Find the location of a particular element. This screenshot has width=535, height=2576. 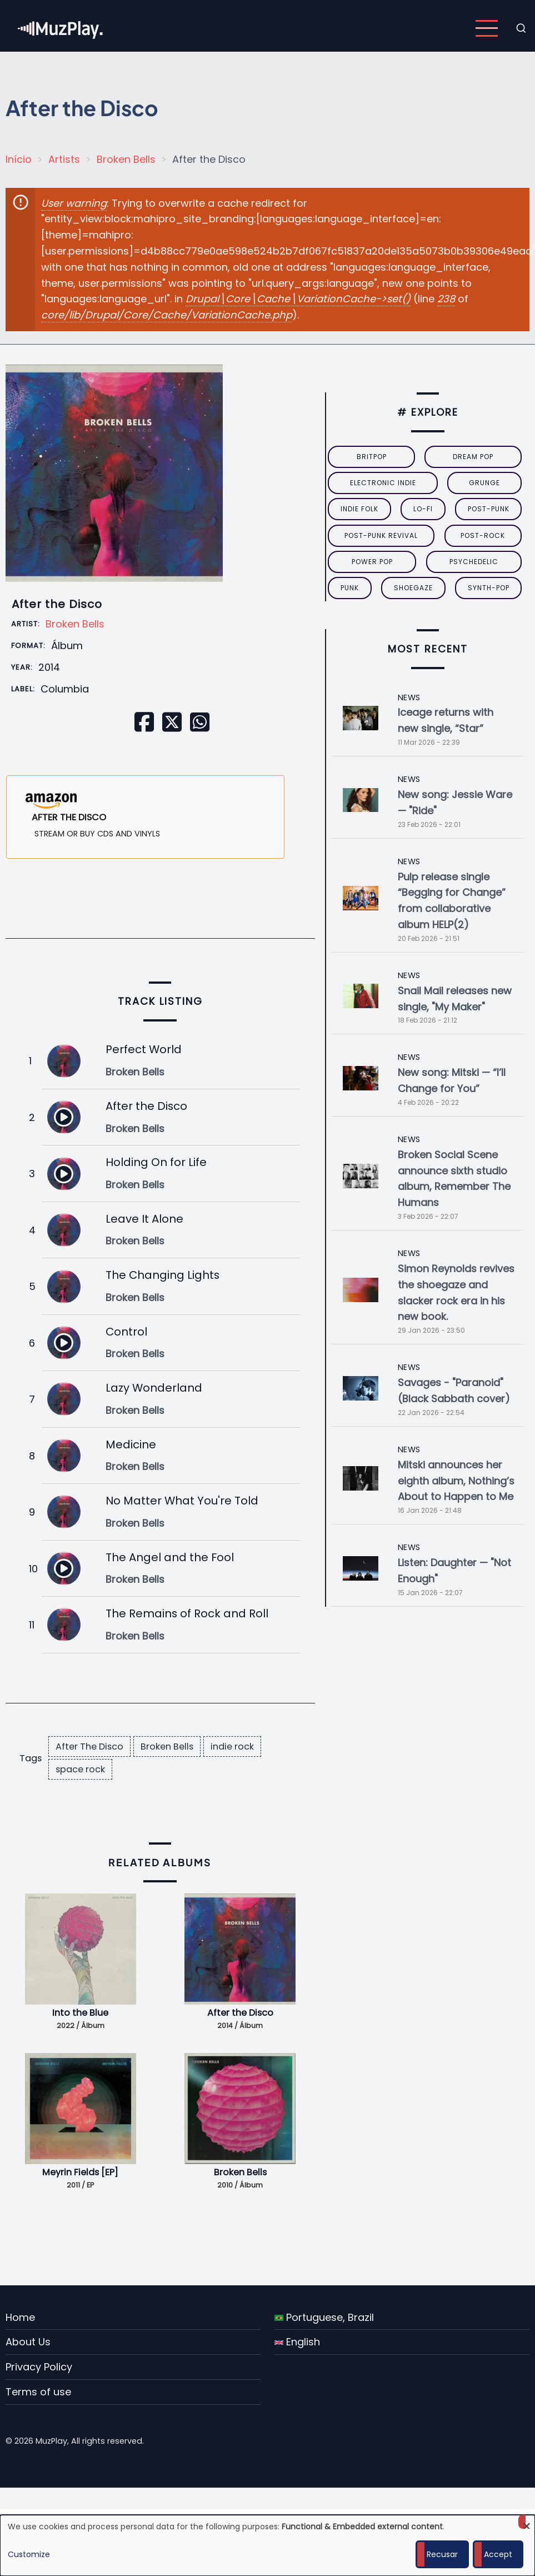

grunge is located at coordinates (484, 482).